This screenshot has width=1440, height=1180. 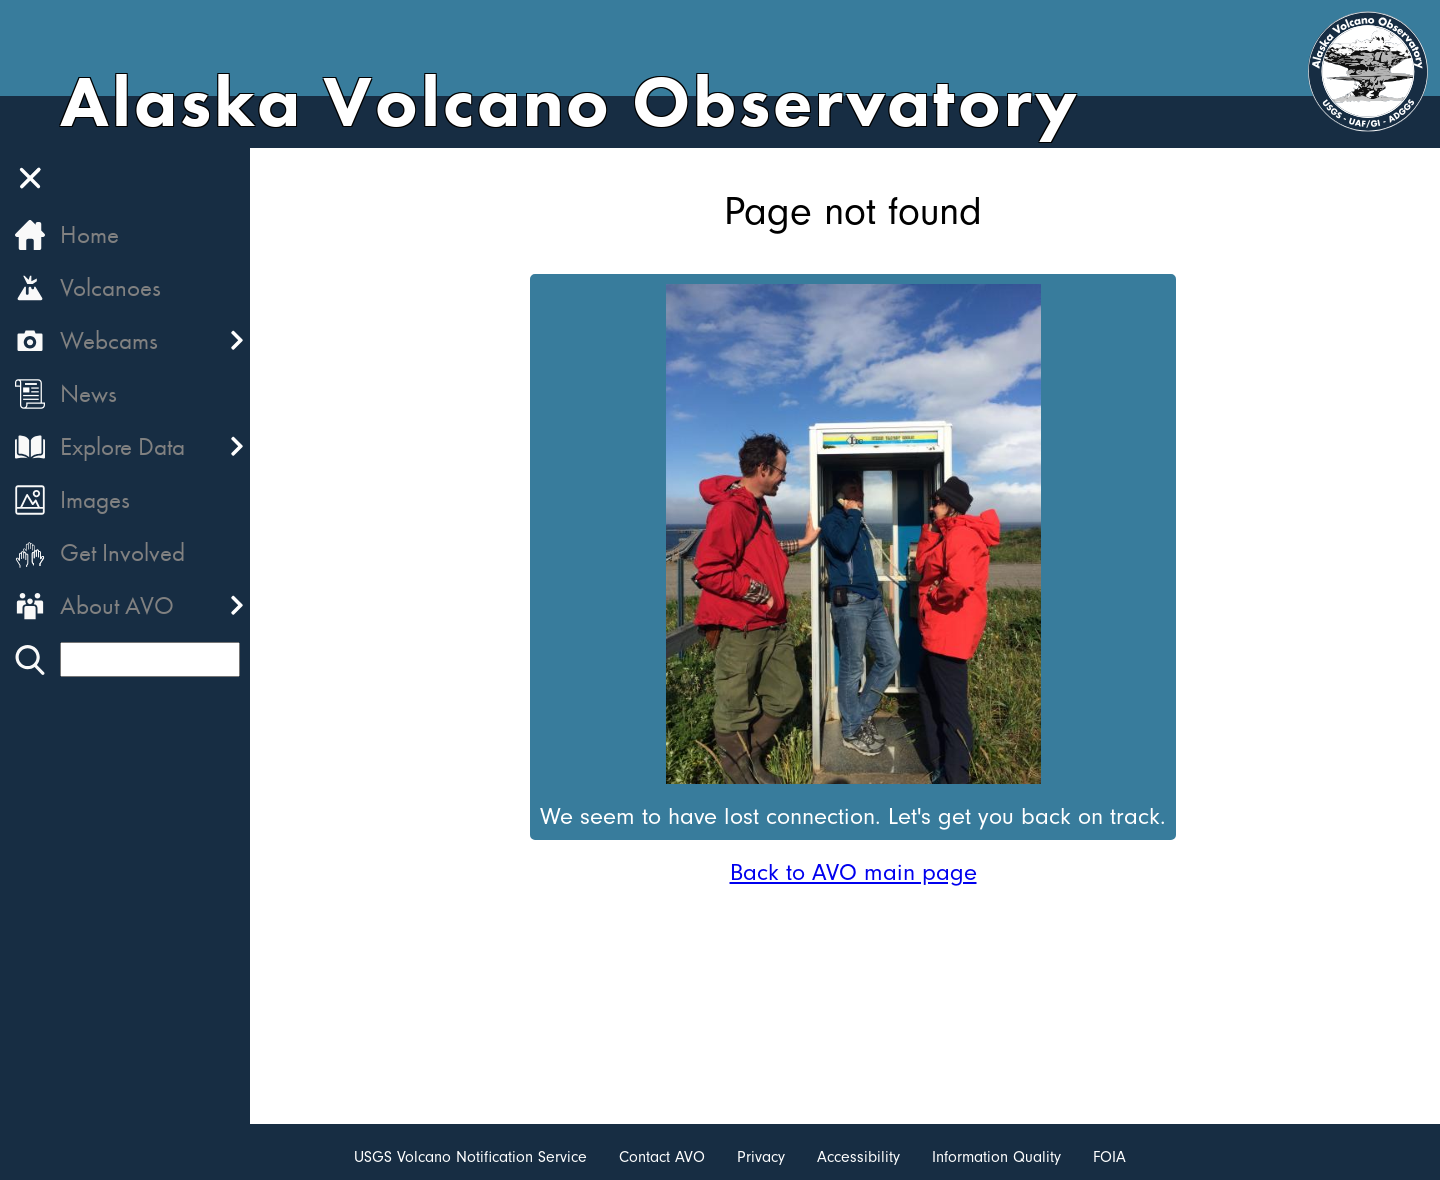 What do you see at coordinates (858, 1157) in the screenshot?
I see `Accessibility` at bounding box center [858, 1157].